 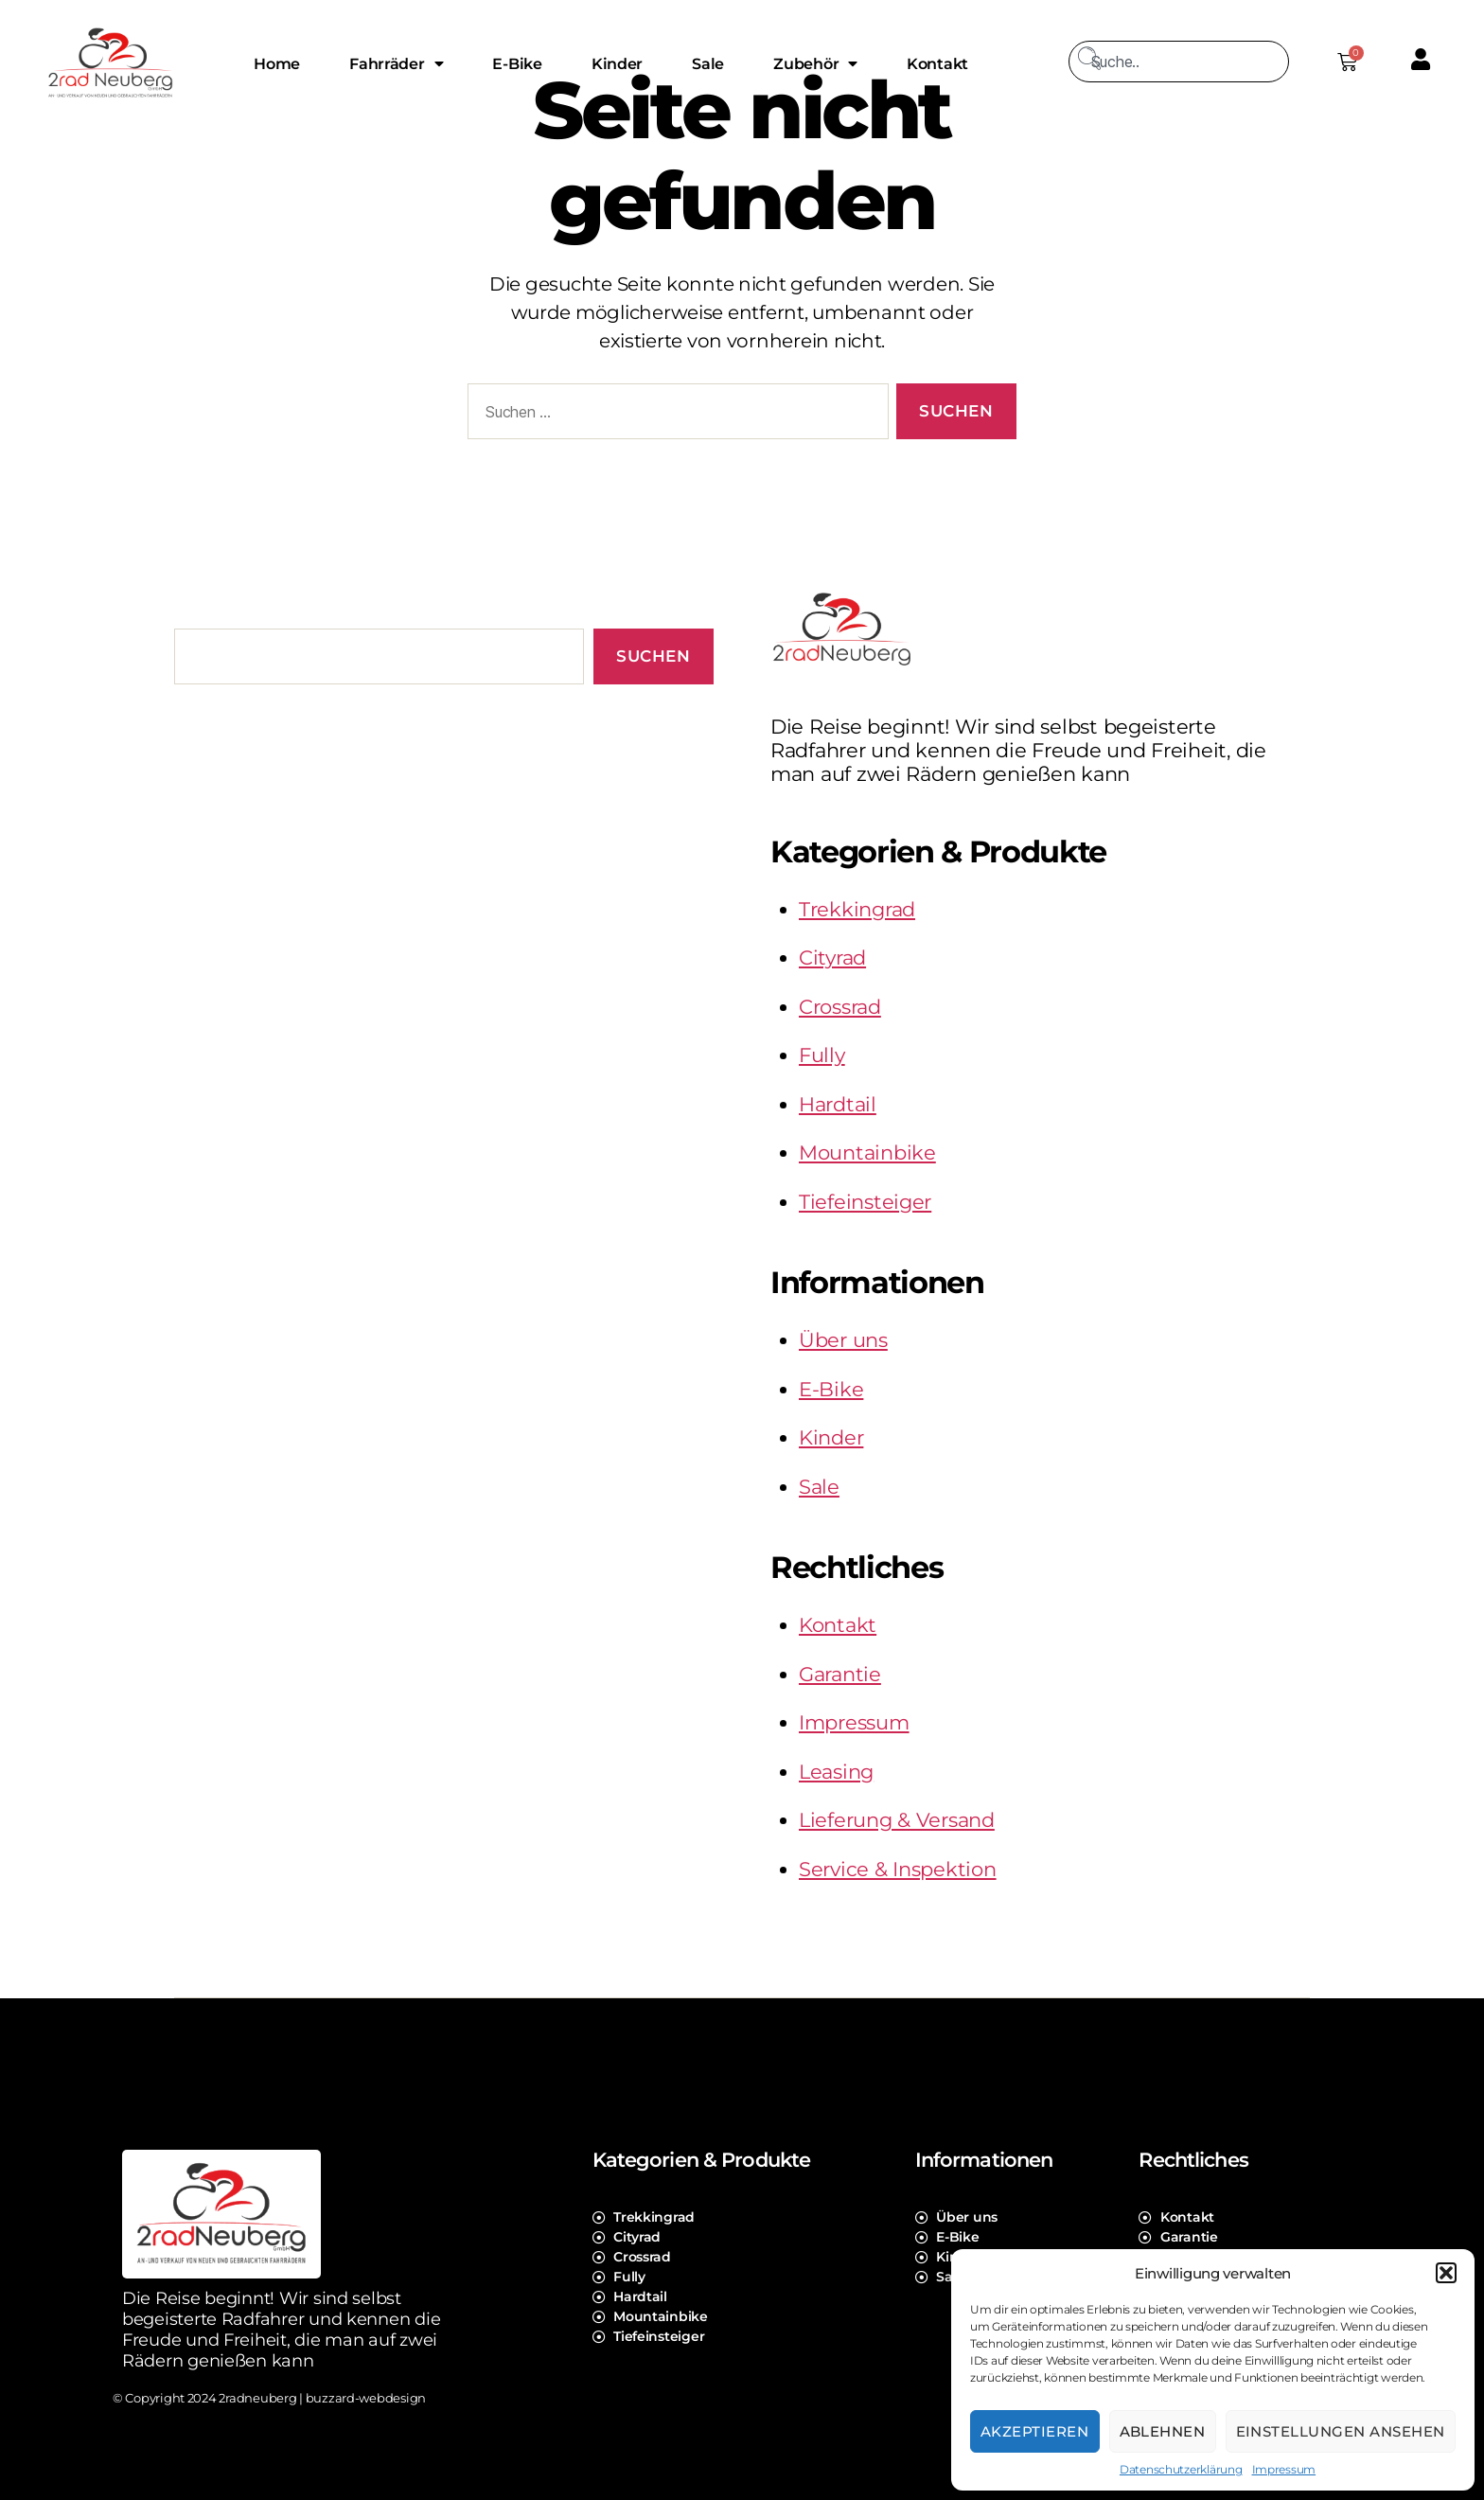 What do you see at coordinates (1034, 2431) in the screenshot?
I see `Akzeptieren` at bounding box center [1034, 2431].